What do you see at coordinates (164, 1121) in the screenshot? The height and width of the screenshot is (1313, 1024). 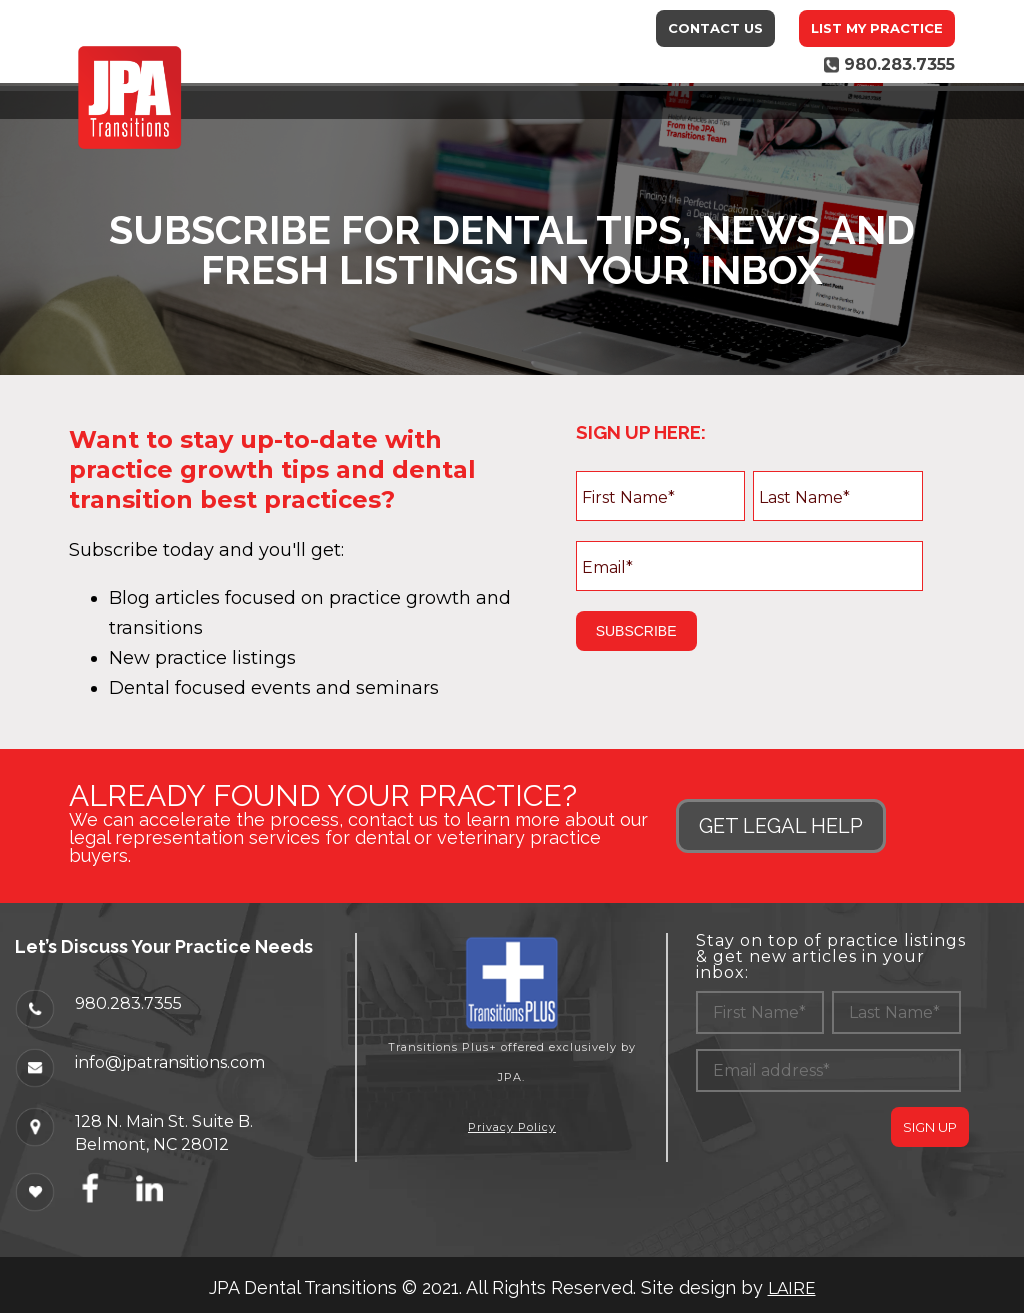 I see `128 N. Main St. Suite B.` at bounding box center [164, 1121].